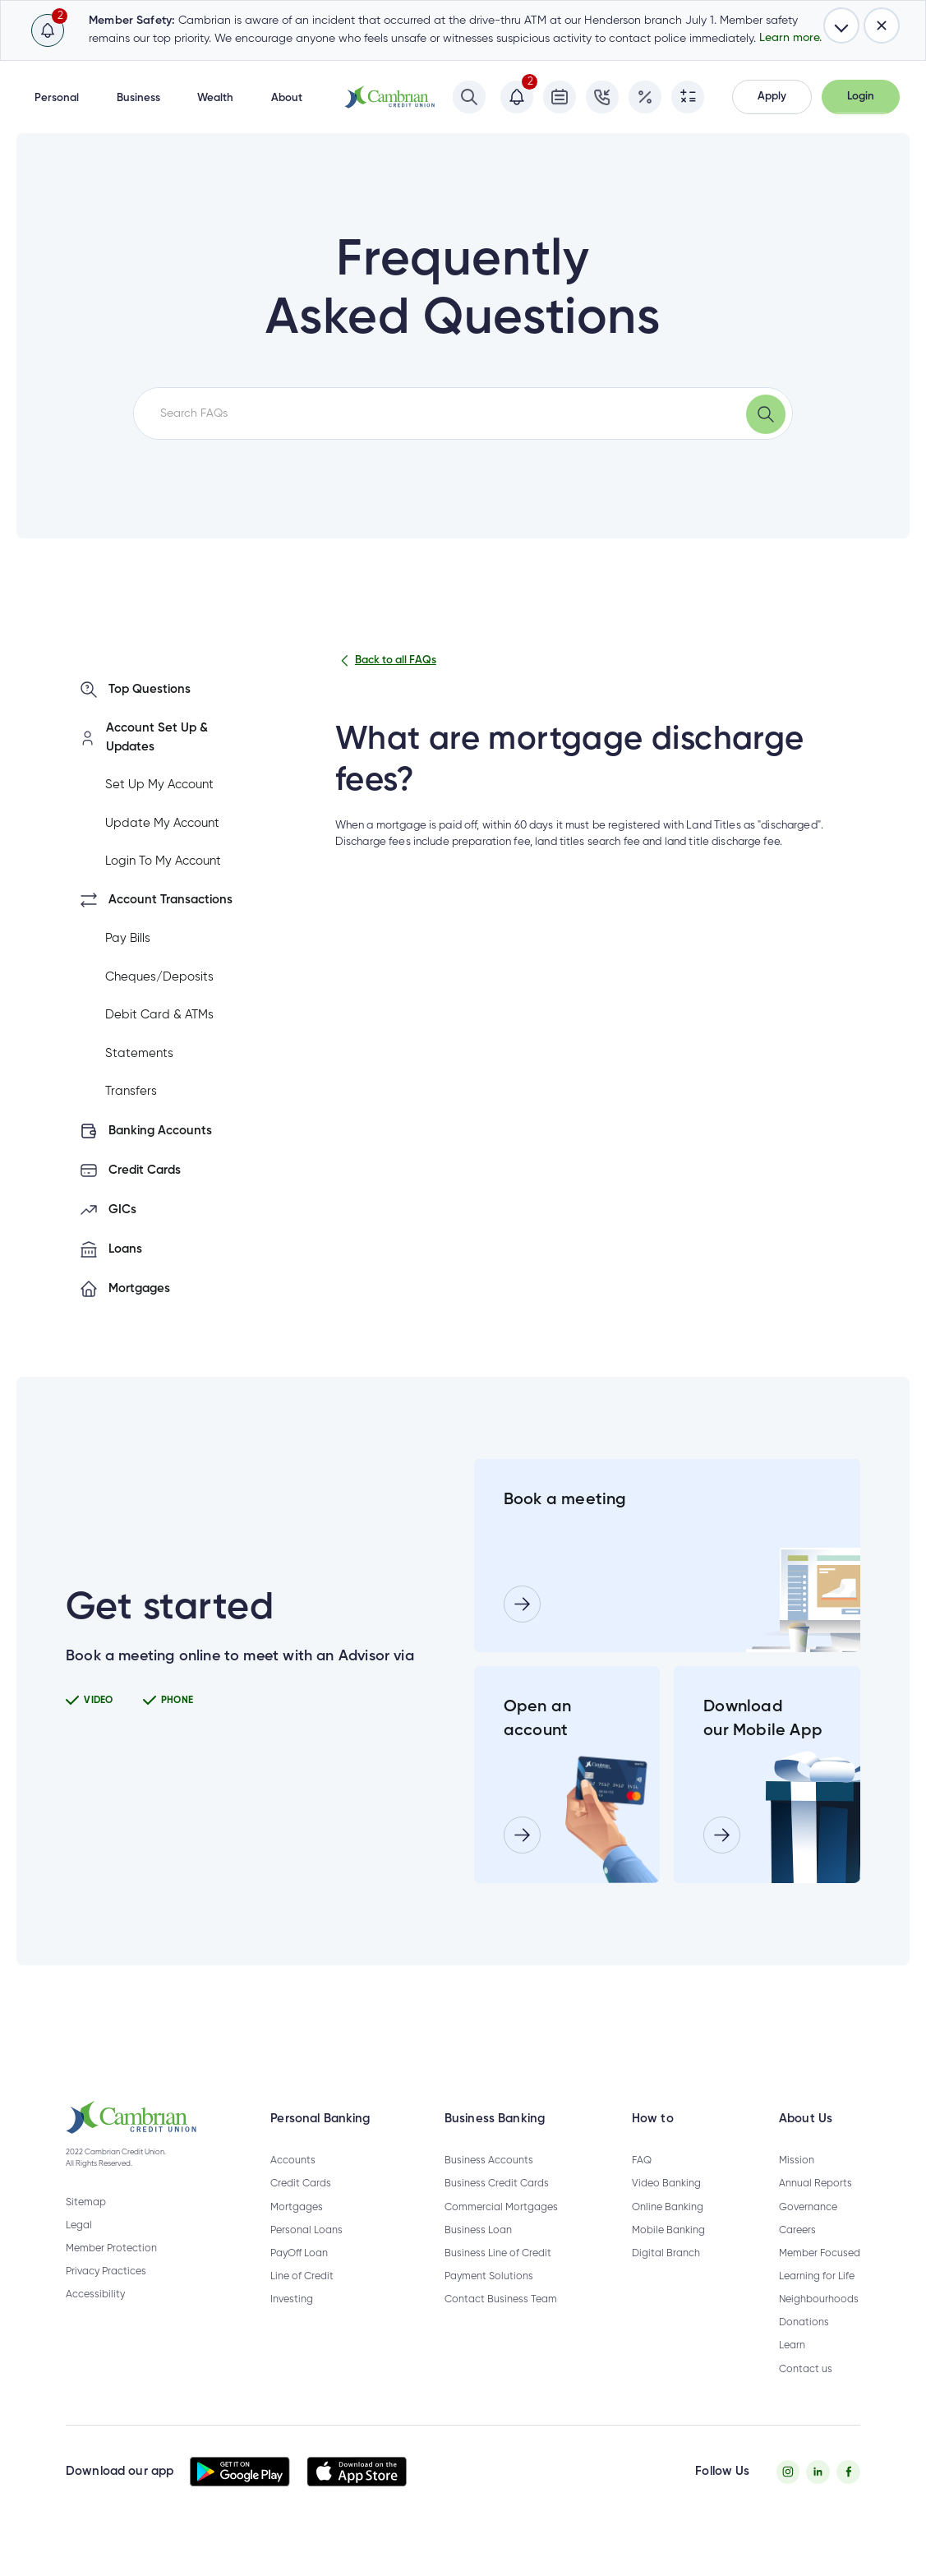 The width and height of the screenshot is (926, 2576). What do you see at coordinates (848, 2496) in the screenshot?
I see `[Facebook - opens in new tab]` at bounding box center [848, 2496].